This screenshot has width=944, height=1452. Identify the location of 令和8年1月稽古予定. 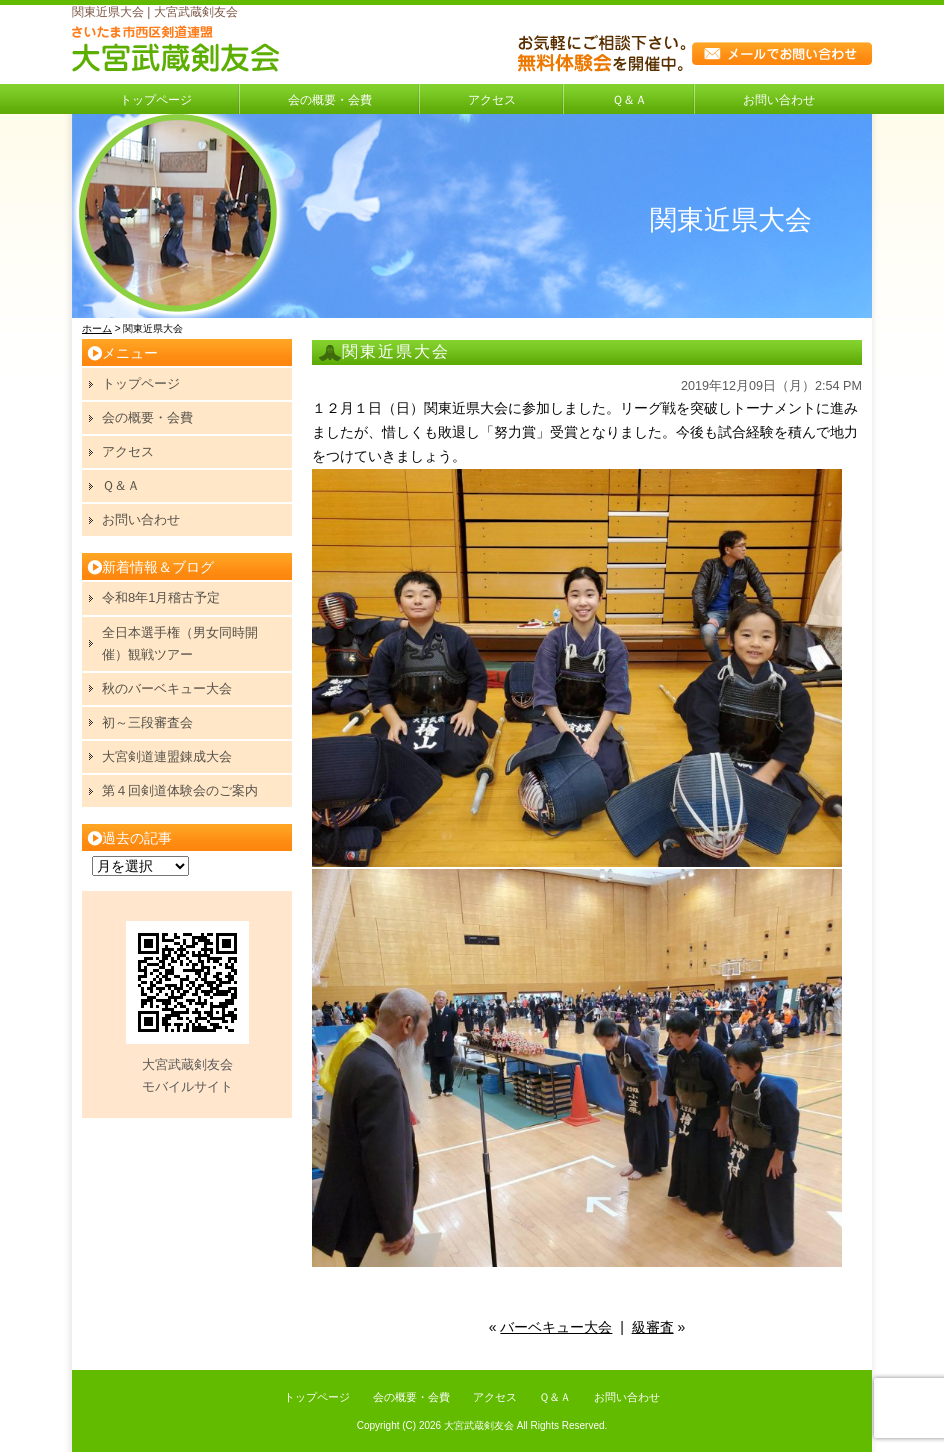
(161, 597).